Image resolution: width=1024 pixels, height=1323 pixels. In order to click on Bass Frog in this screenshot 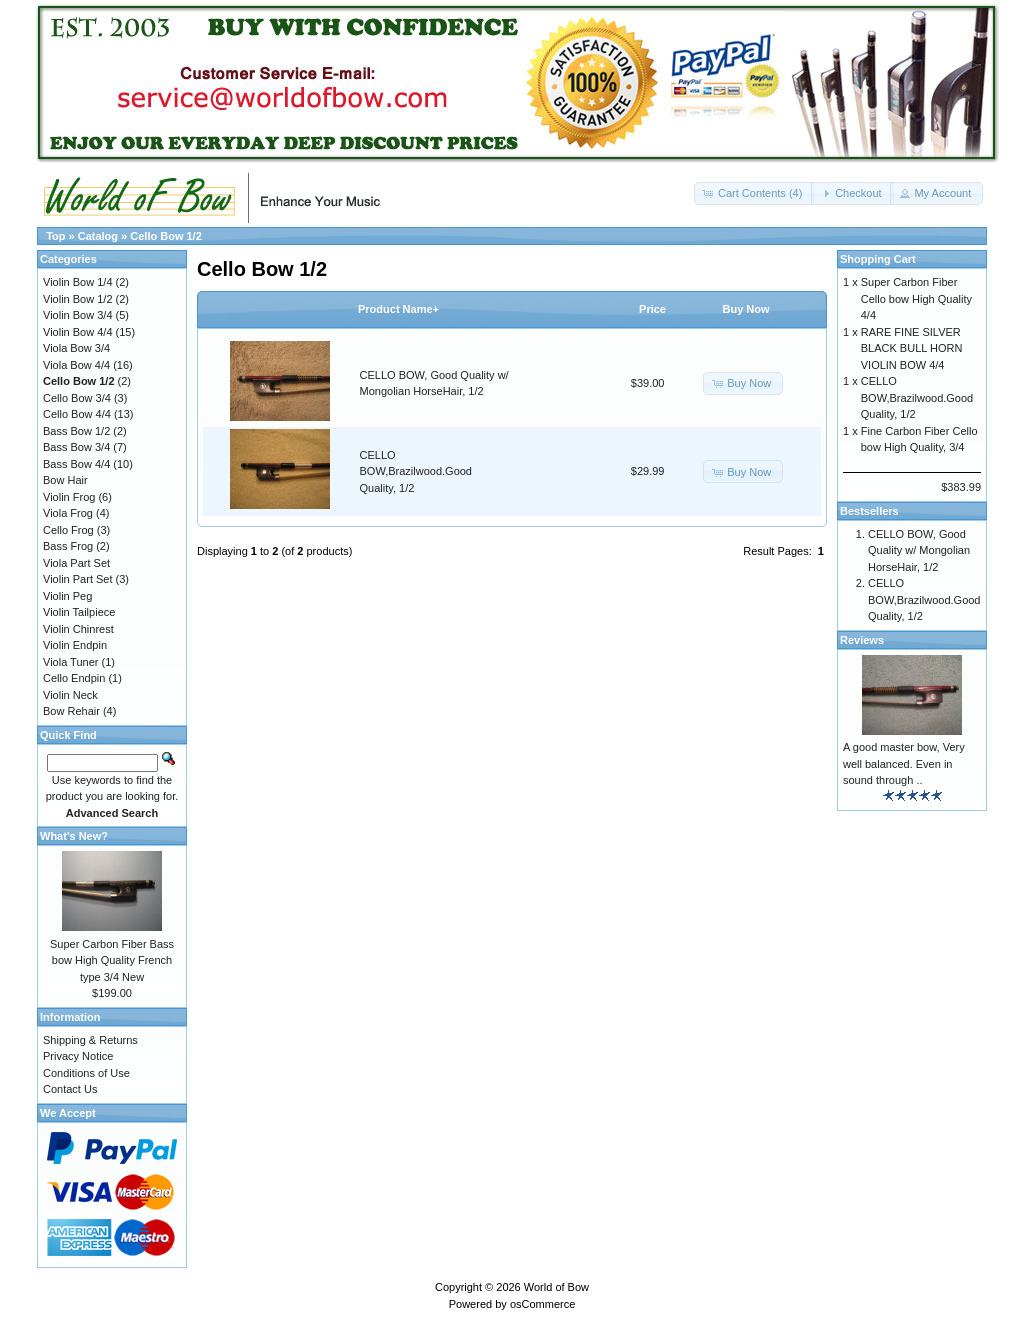, I will do `click(68, 546)`.